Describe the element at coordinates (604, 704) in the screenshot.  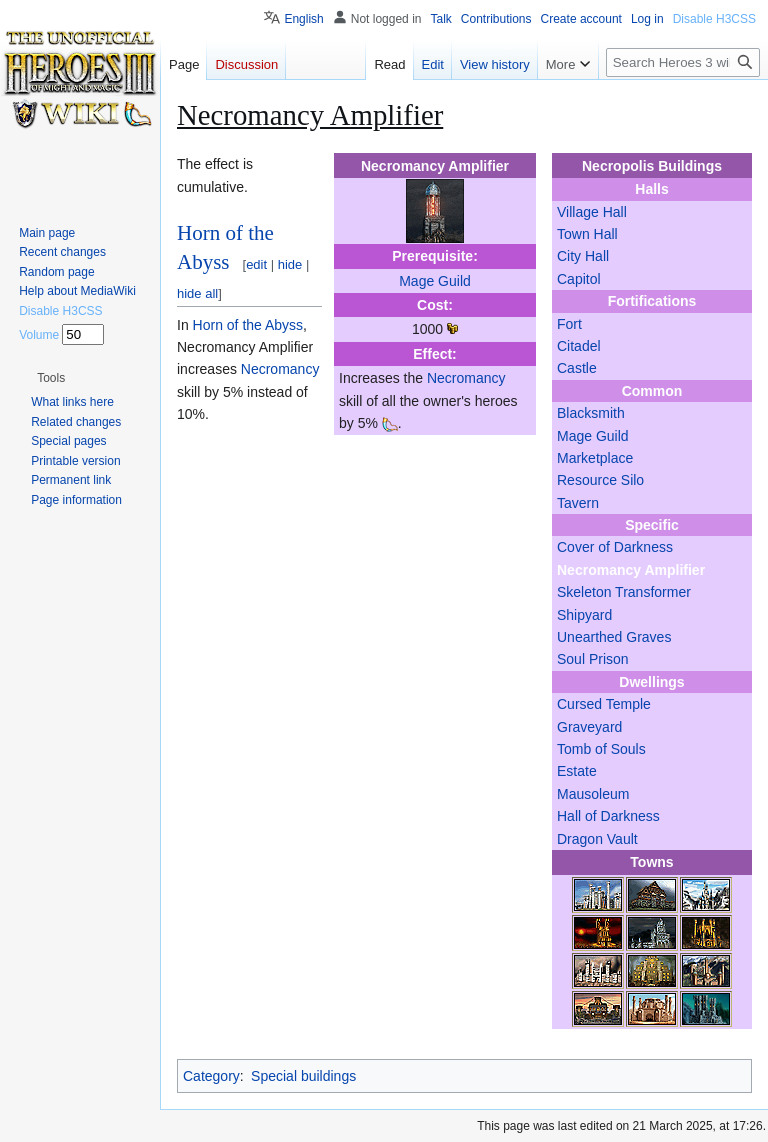
I see `Cursed Temple` at that location.